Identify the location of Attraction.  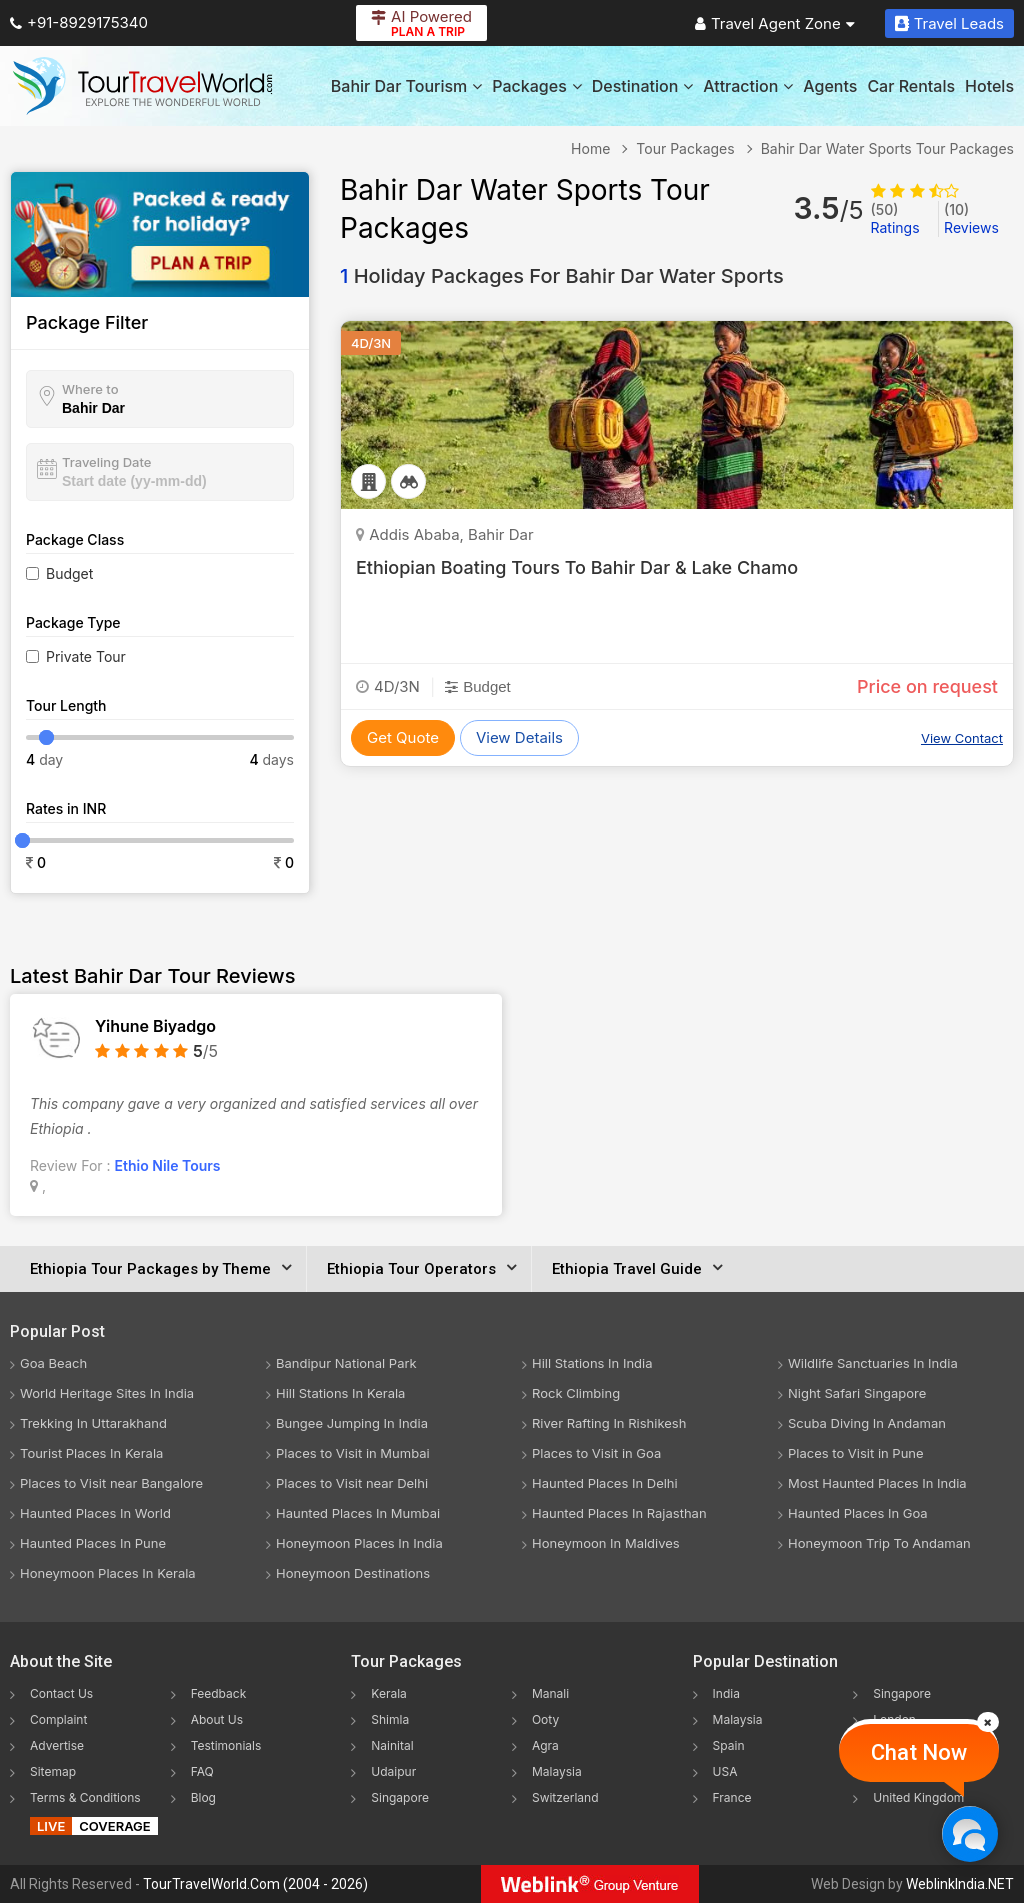
(748, 86).